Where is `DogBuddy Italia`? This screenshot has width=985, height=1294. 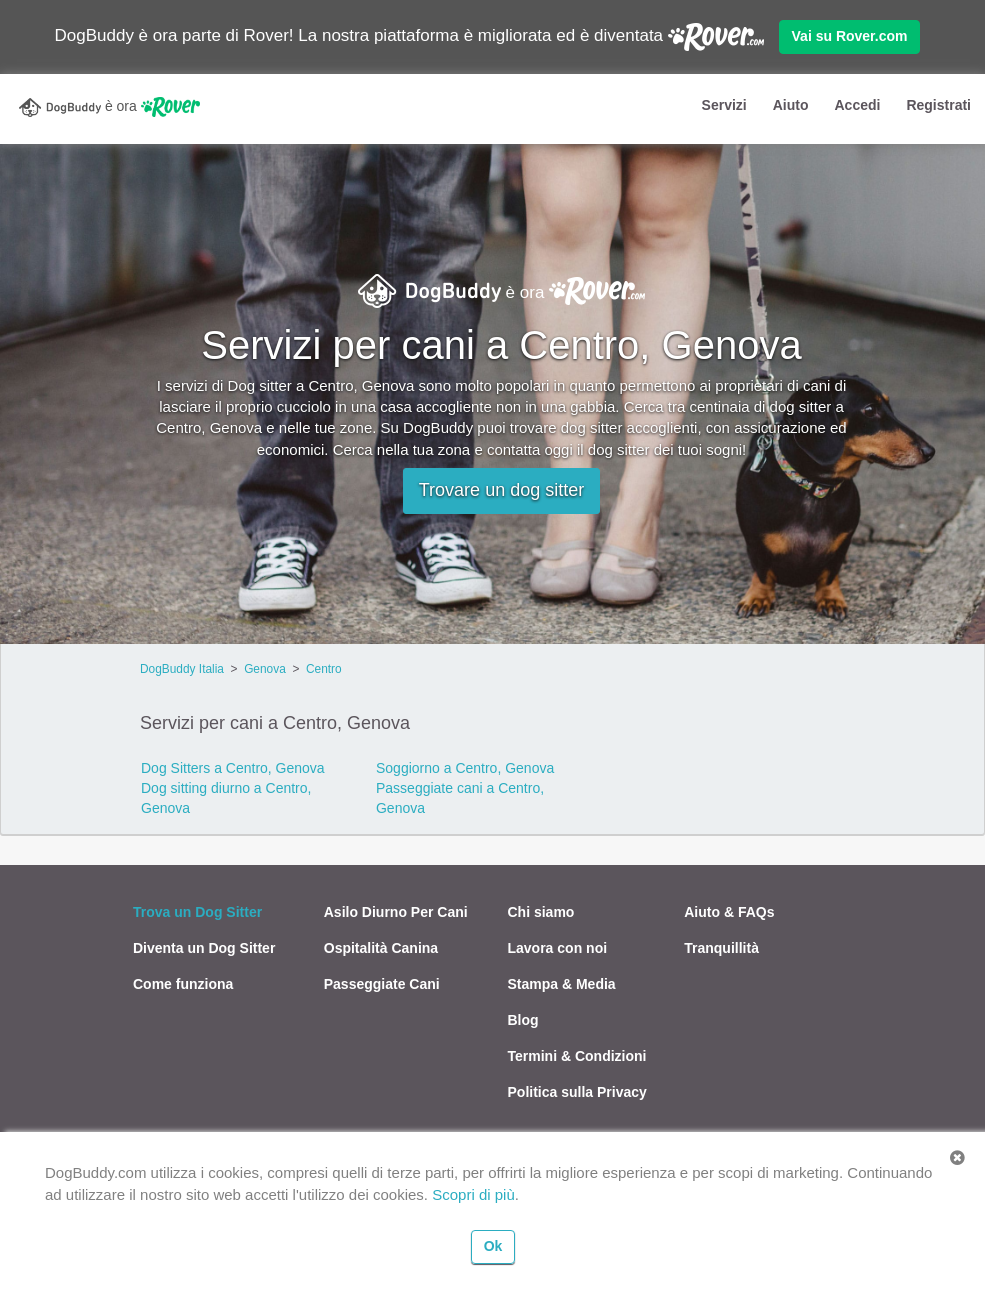
DogBuddy Italia is located at coordinates (182, 669).